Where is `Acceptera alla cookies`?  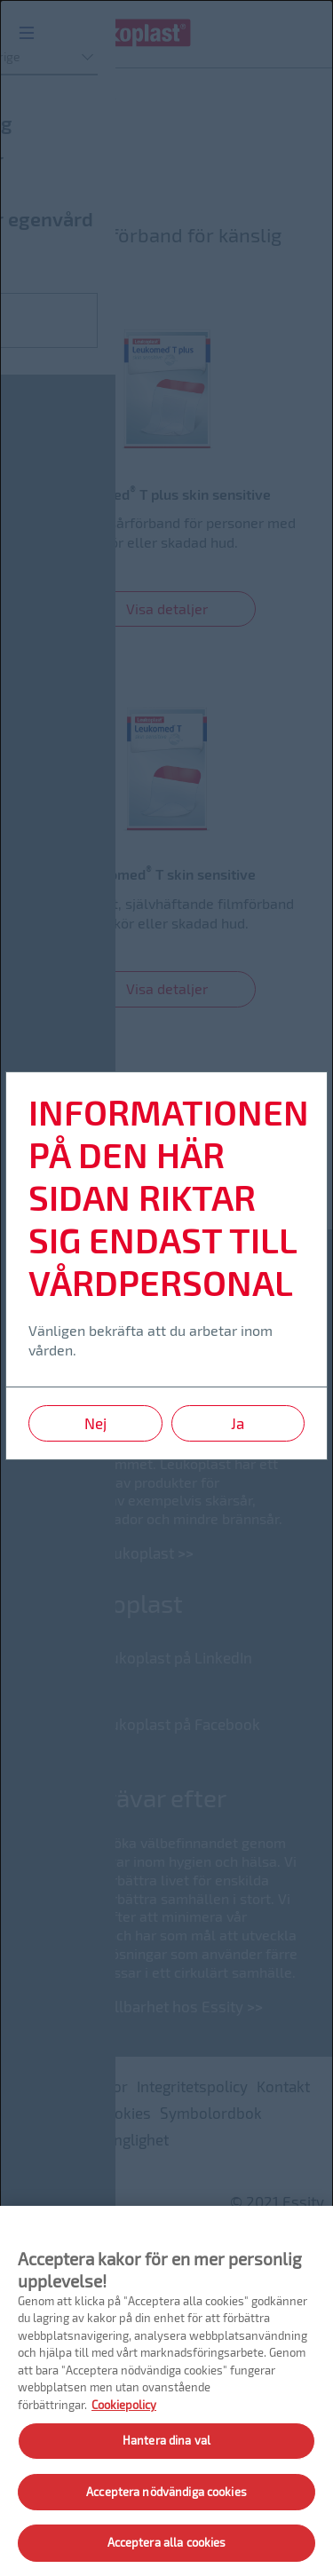
Acceptera alla cookies is located at coordinates (166, 2542).